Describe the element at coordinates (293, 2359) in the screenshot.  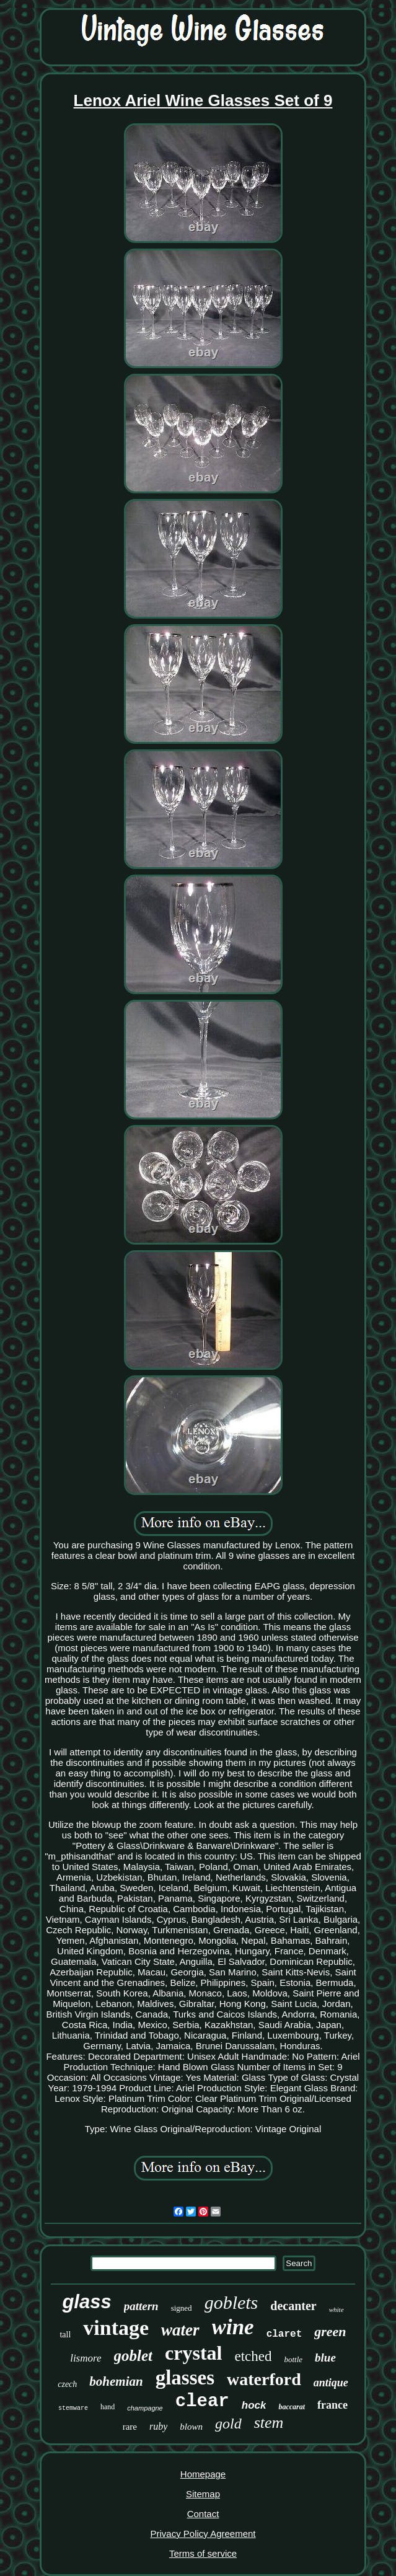
I see `bottle` at that location.